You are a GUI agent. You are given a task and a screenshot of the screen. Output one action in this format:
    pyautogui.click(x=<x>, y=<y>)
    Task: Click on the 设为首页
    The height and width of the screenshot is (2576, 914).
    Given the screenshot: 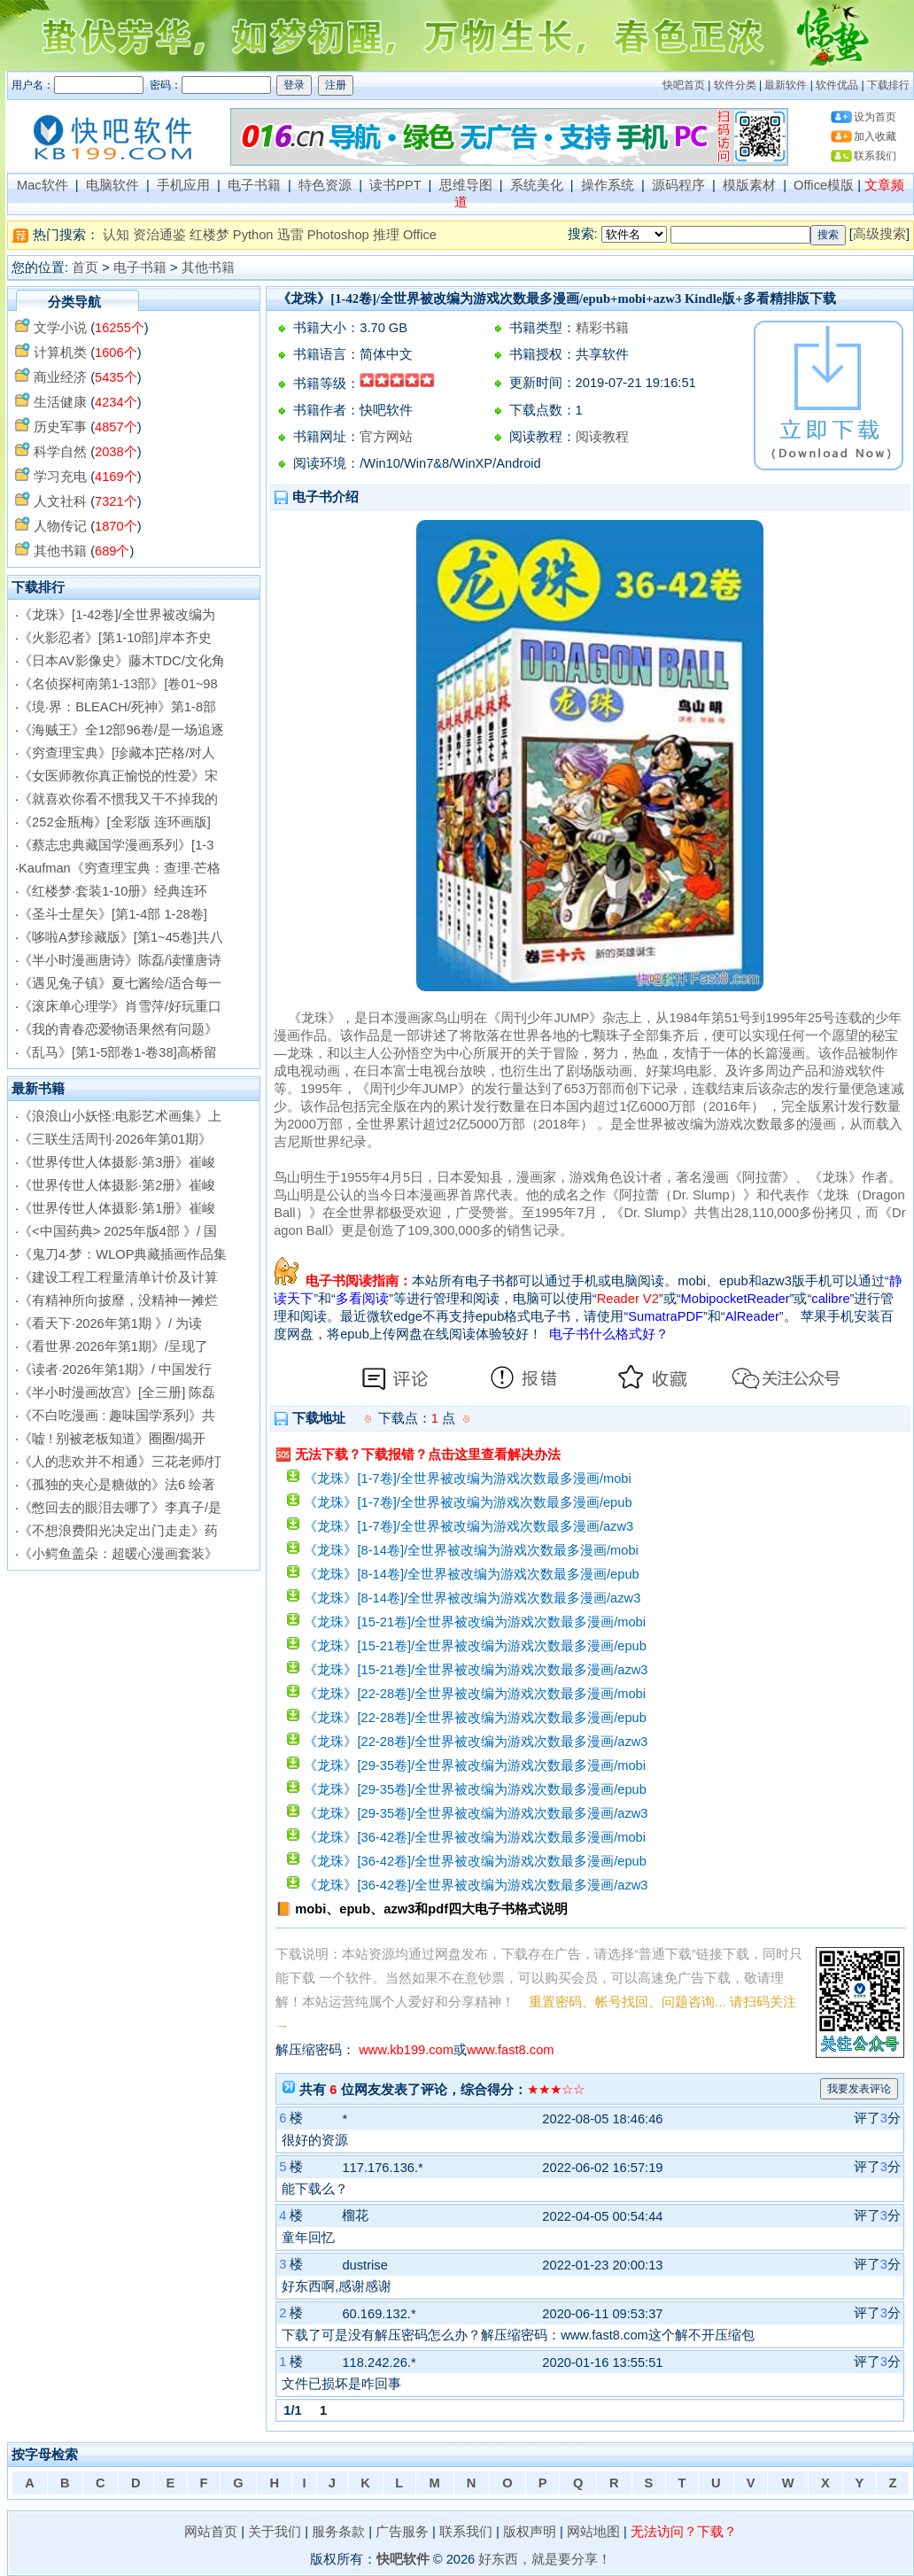 What is the action you would take?
    pyautogui.click(x=875, y=117)
    